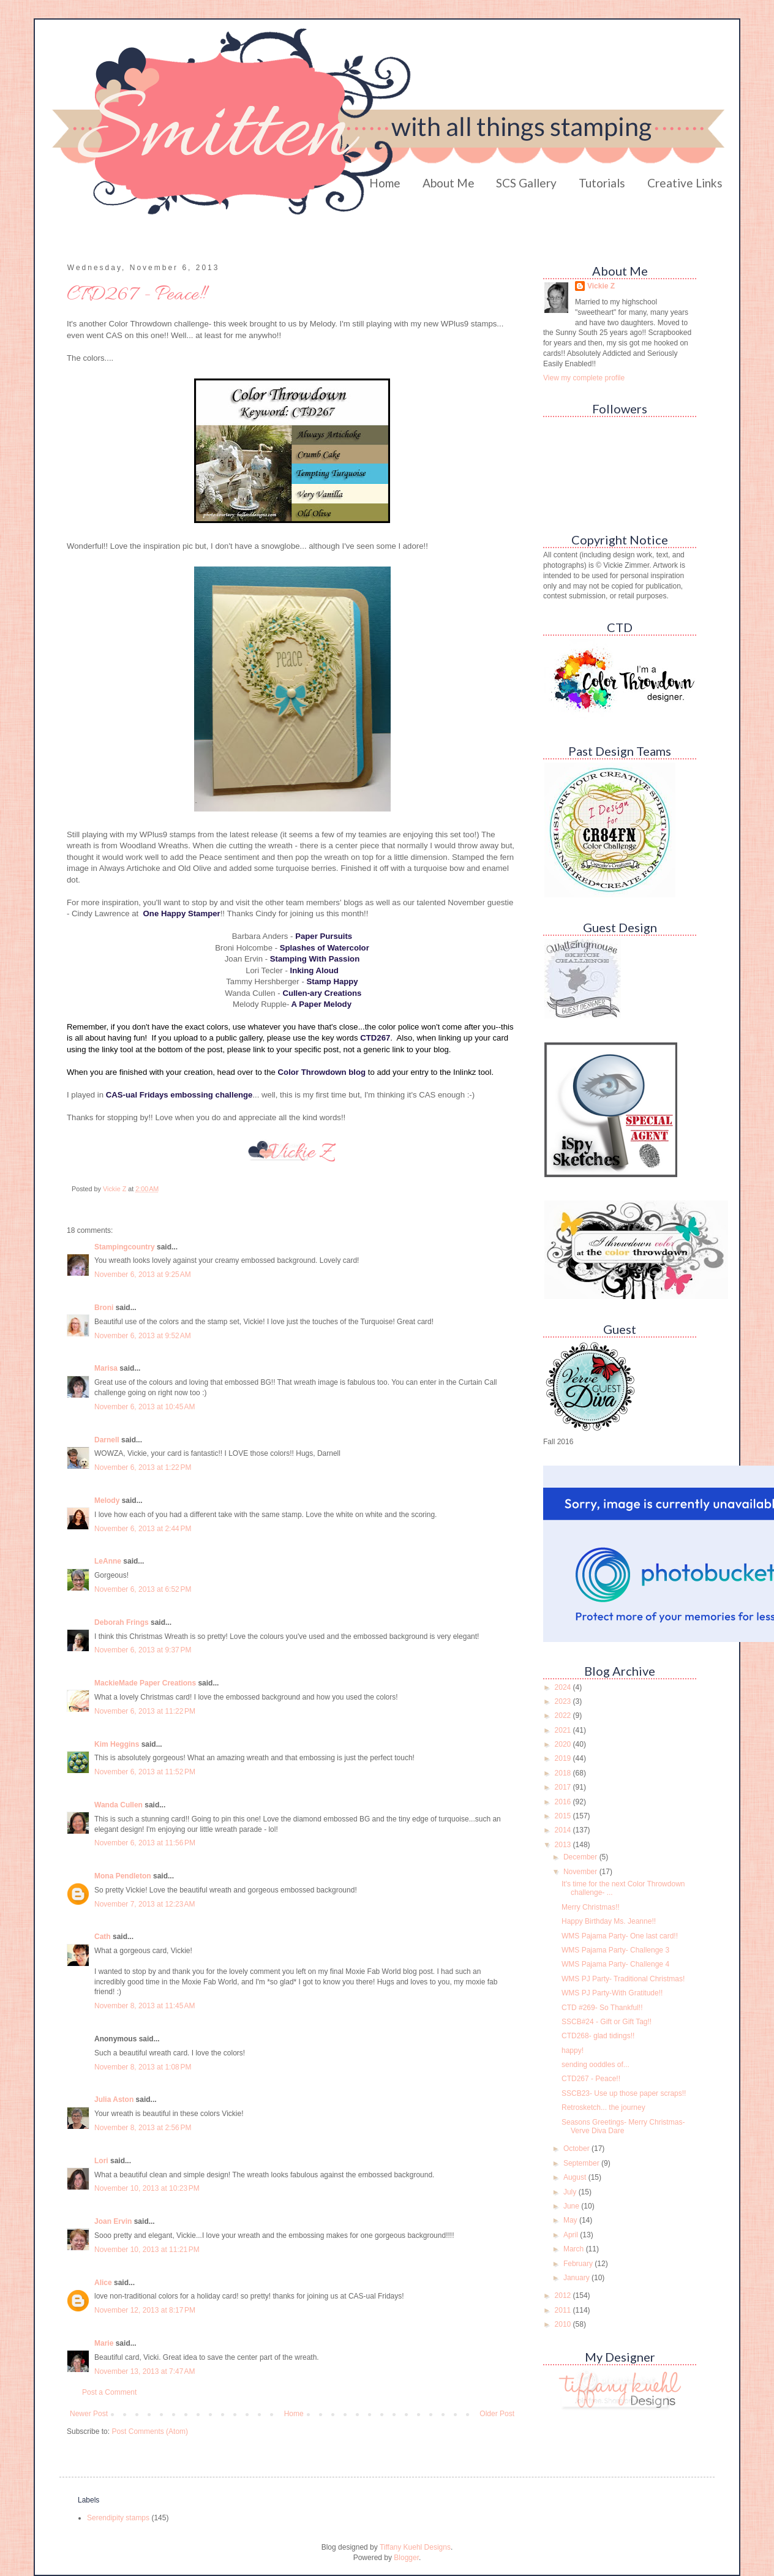  Describe the element at coordinates (602, 183) in the screenshot. I see `Tutorials` at that location.